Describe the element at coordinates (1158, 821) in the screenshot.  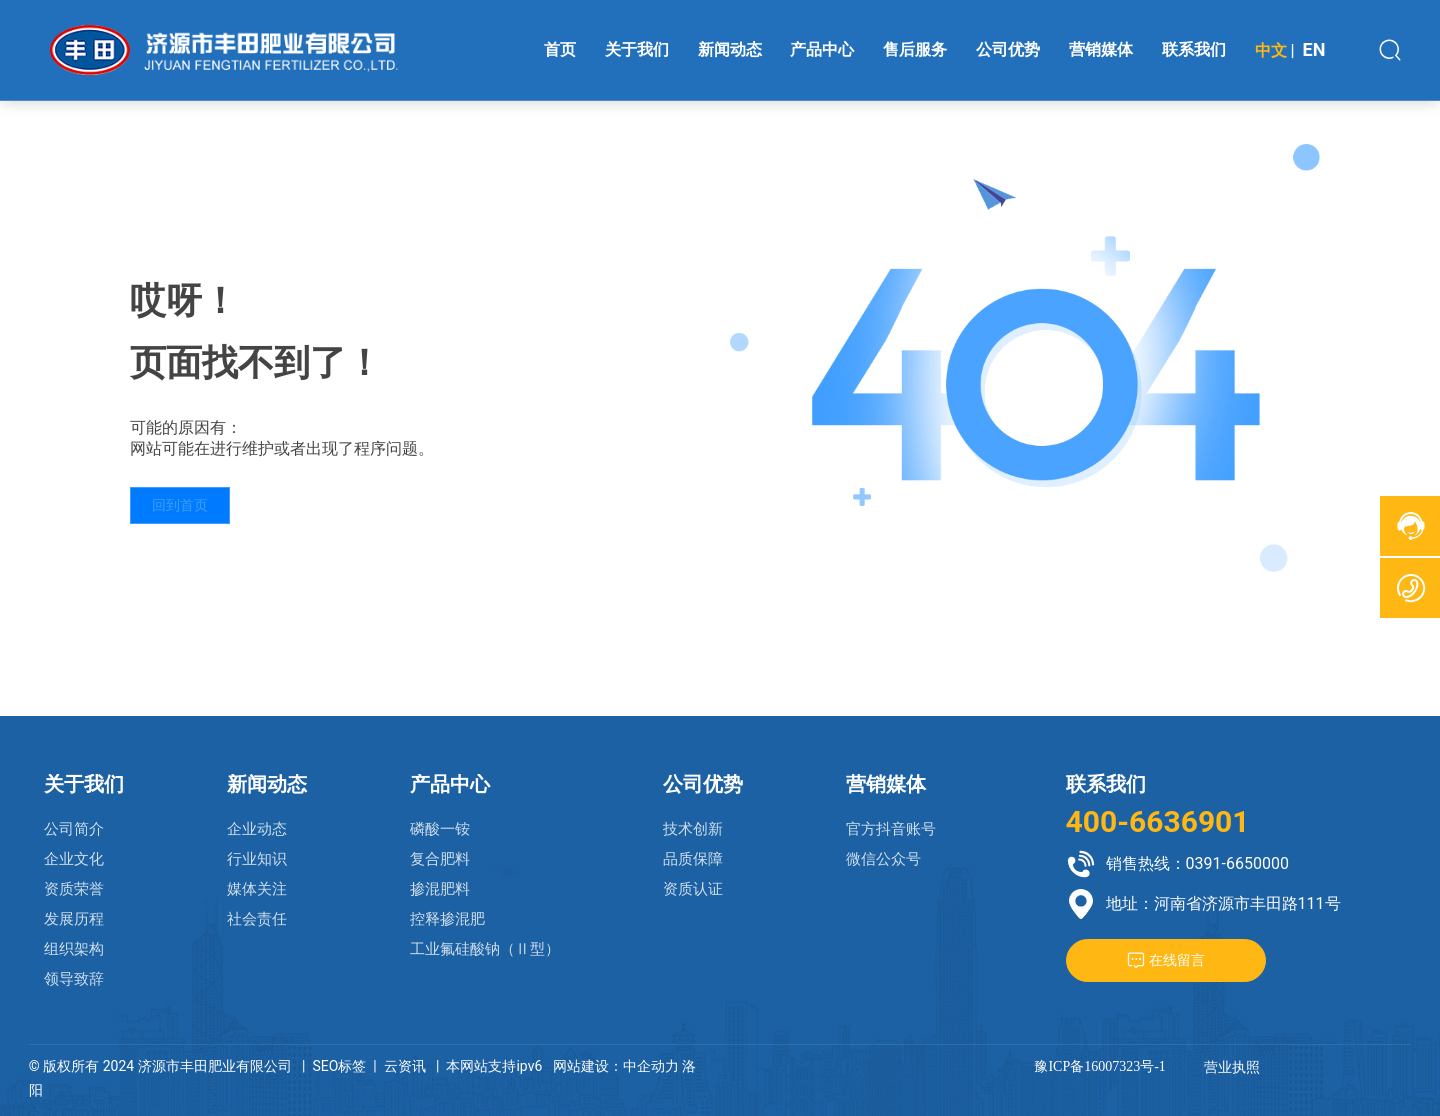
I see `400-6636901` at that location.